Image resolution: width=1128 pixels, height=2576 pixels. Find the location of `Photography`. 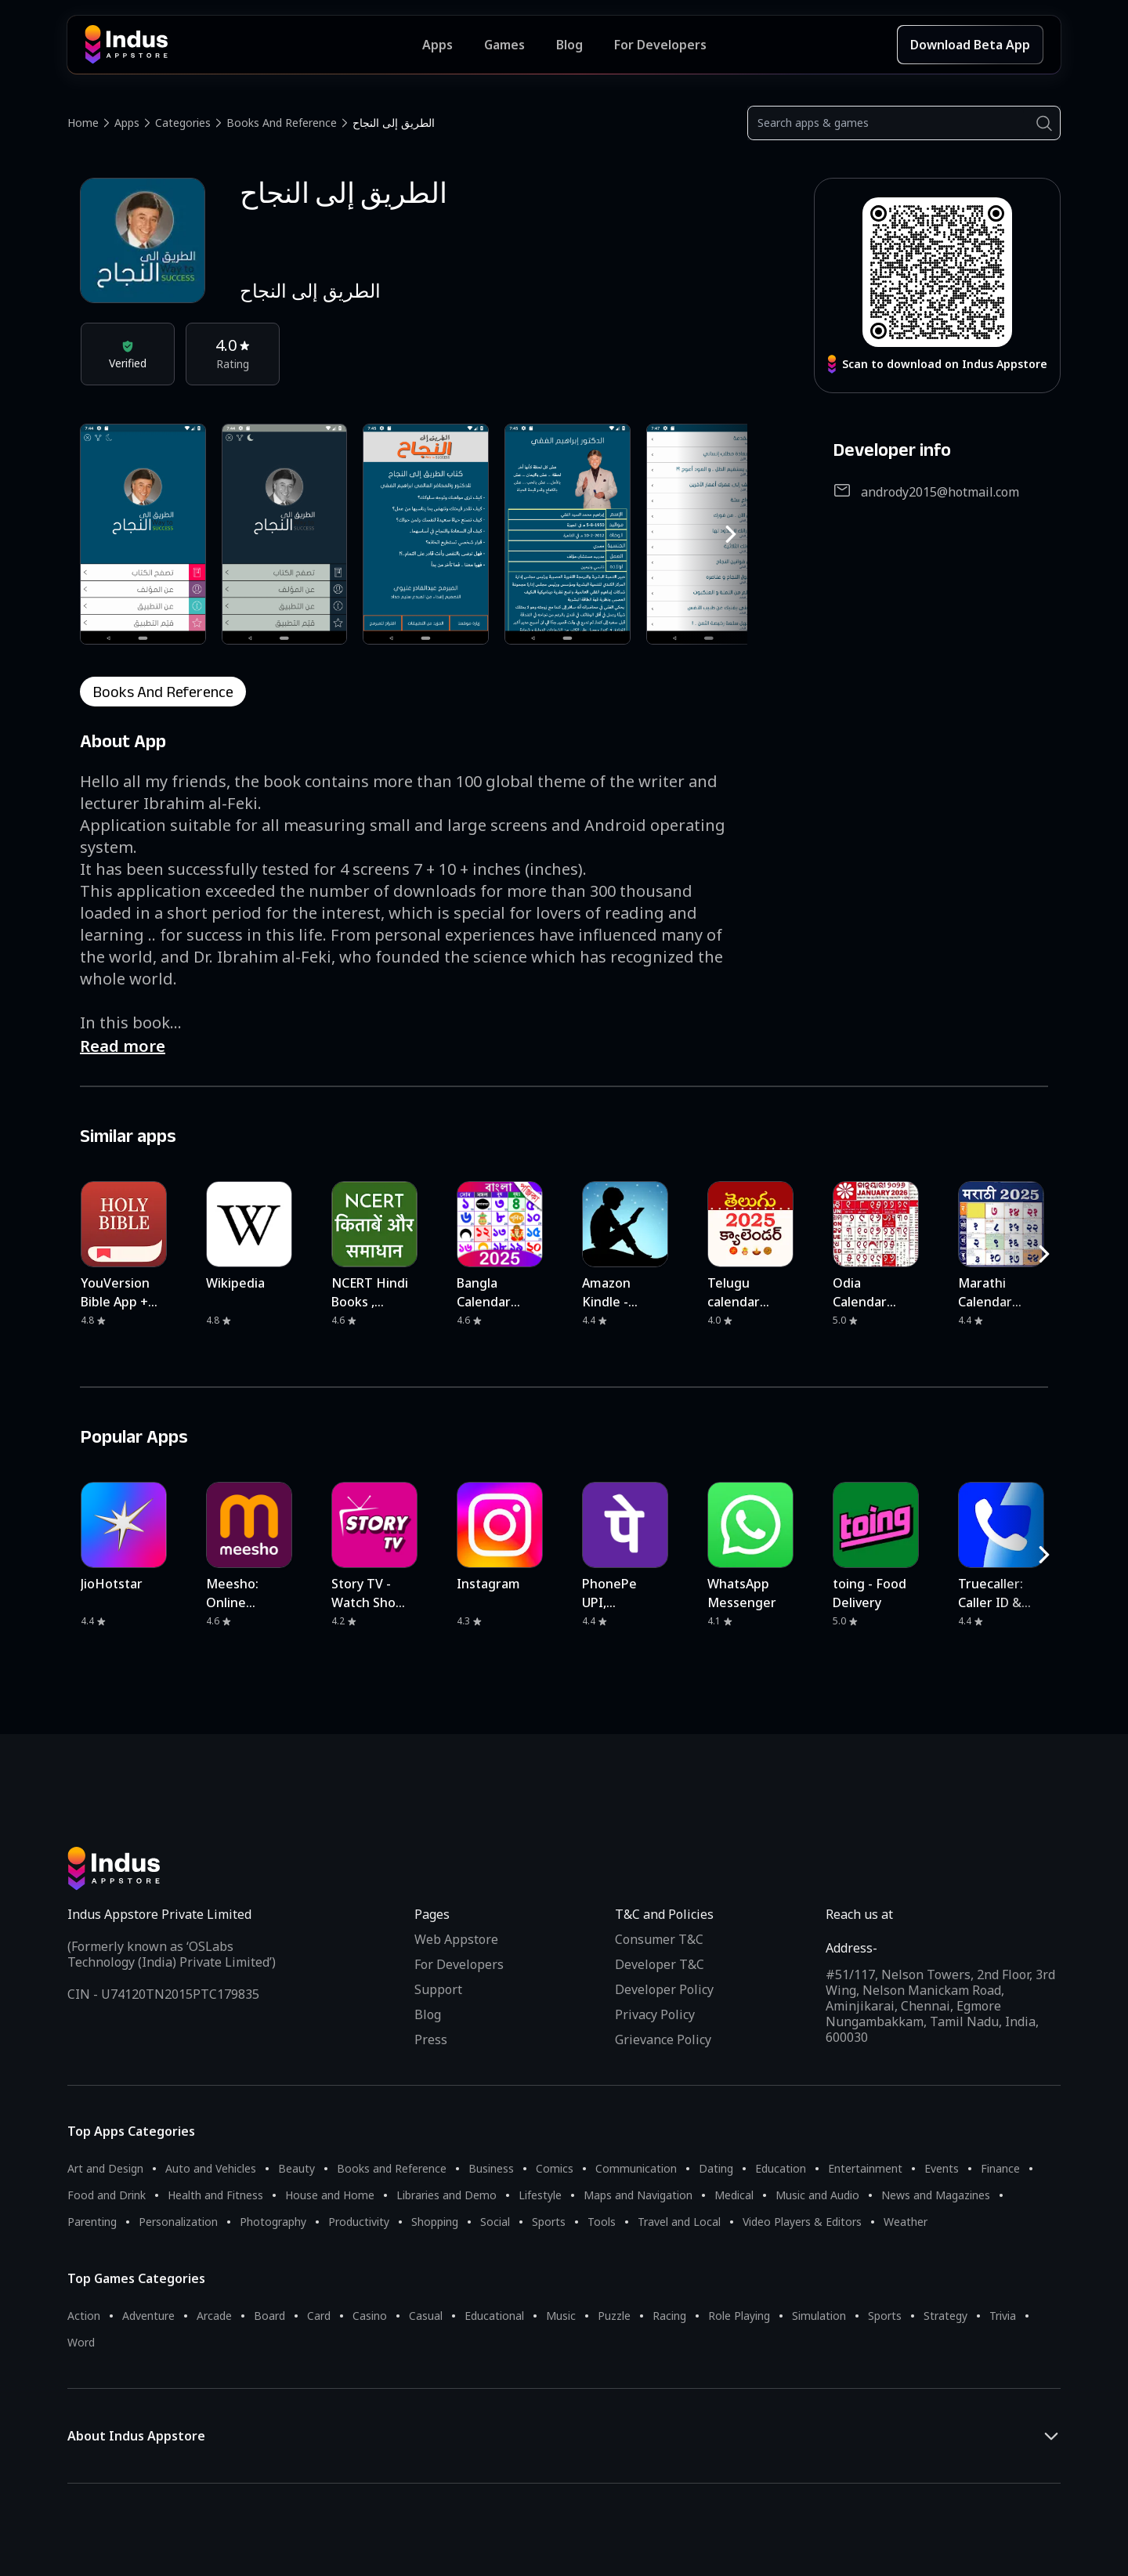

Photography is located at coordinates (273, 2221).